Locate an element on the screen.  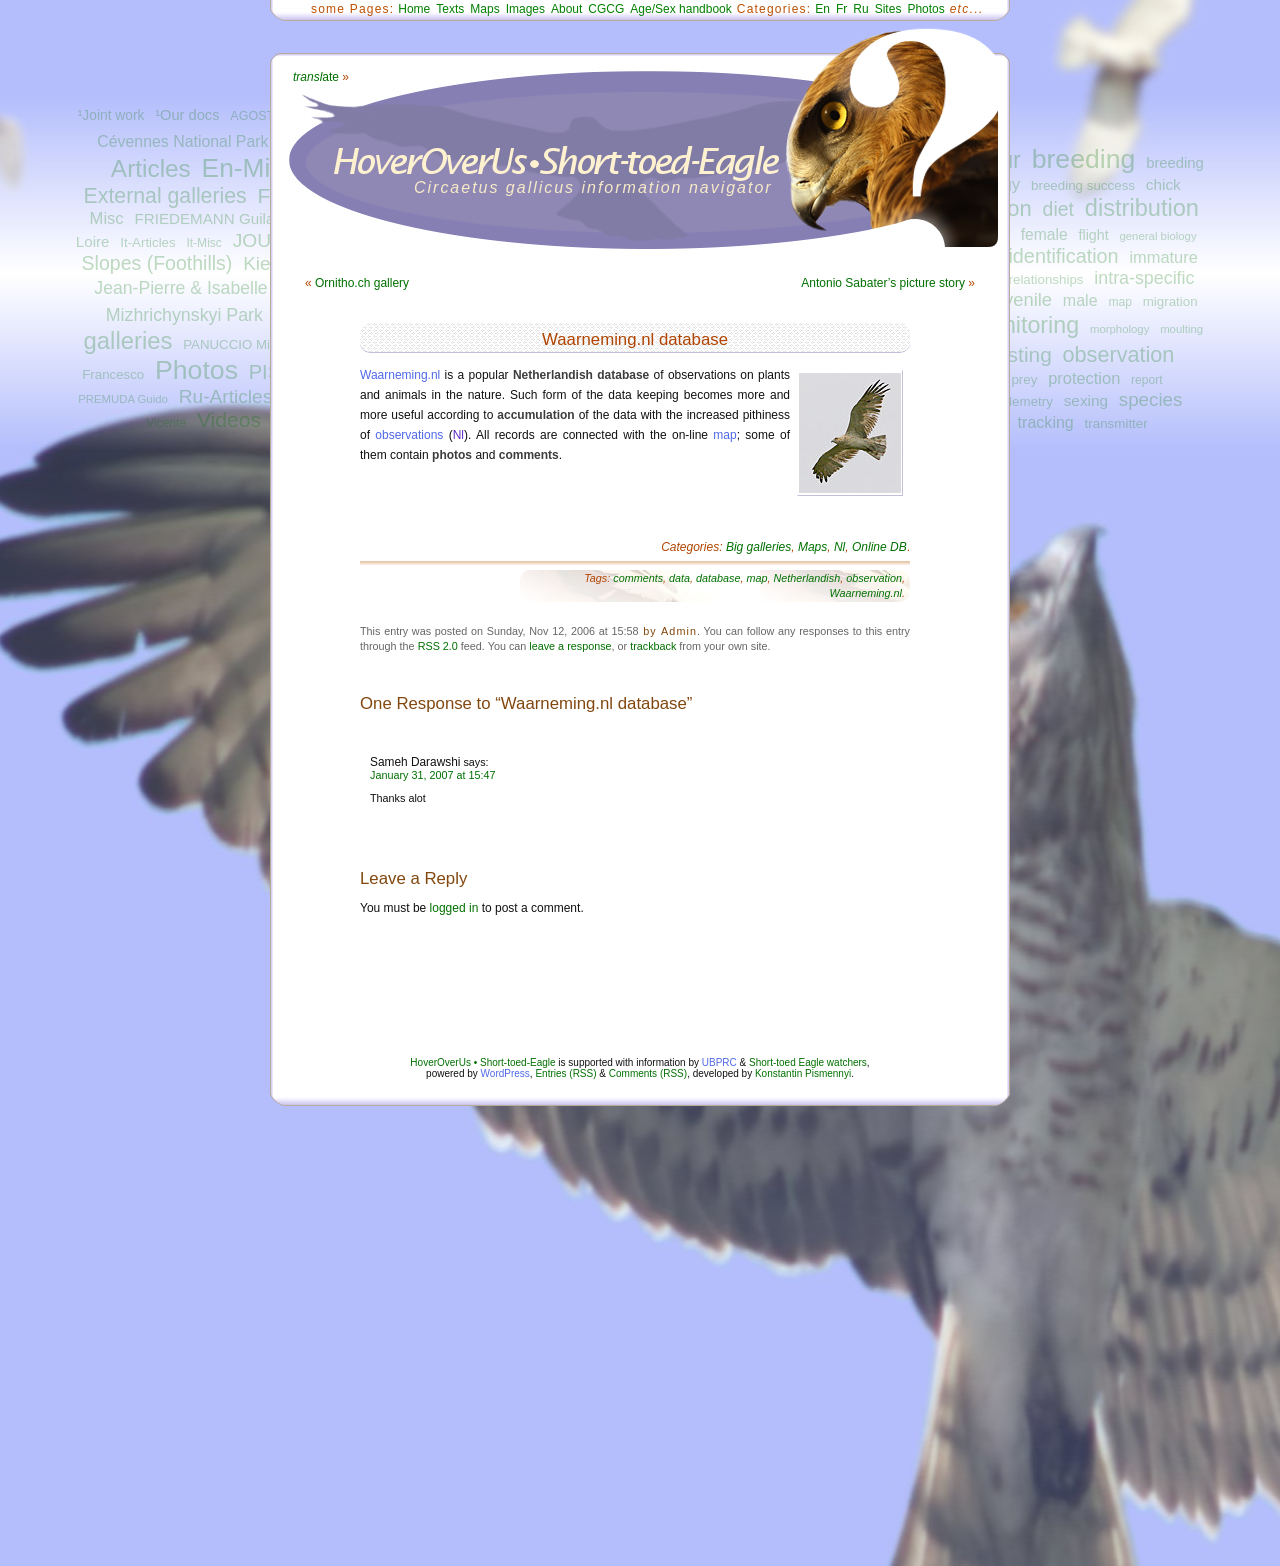
protection is located at coordinates (1084, 378).